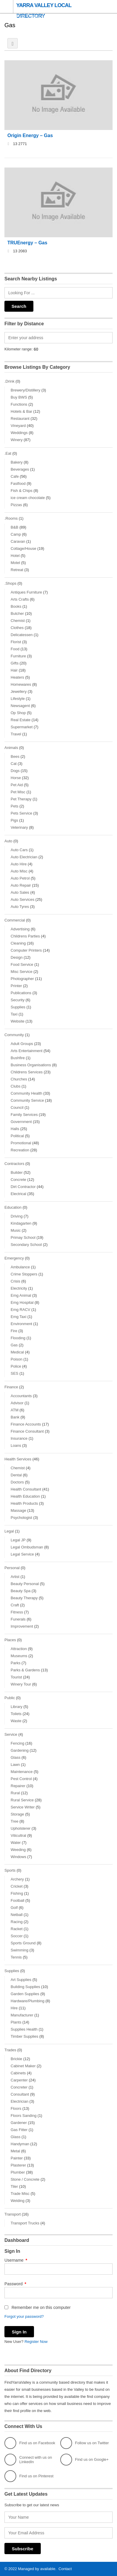 The image size is (117, 2576). I want to click on Pigs, so click(14, 820).